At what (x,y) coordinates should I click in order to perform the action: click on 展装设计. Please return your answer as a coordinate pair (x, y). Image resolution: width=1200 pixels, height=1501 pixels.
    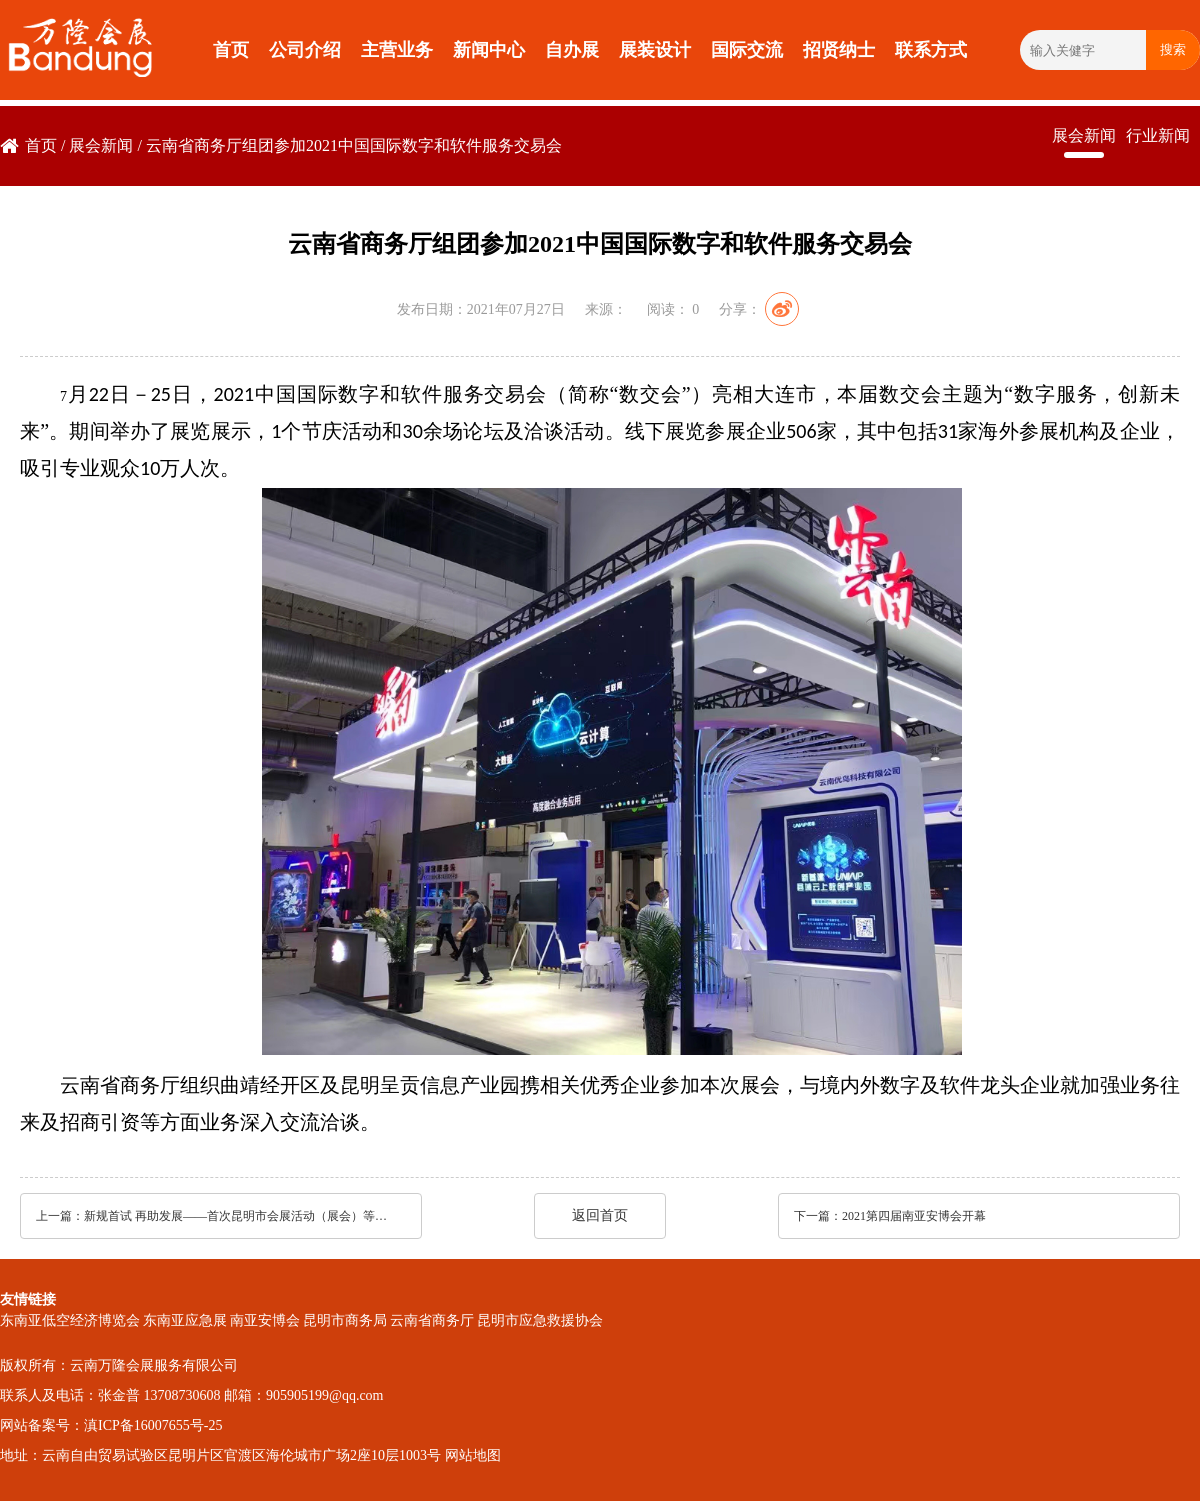
    Looking at the image, I should click on (655, 50).